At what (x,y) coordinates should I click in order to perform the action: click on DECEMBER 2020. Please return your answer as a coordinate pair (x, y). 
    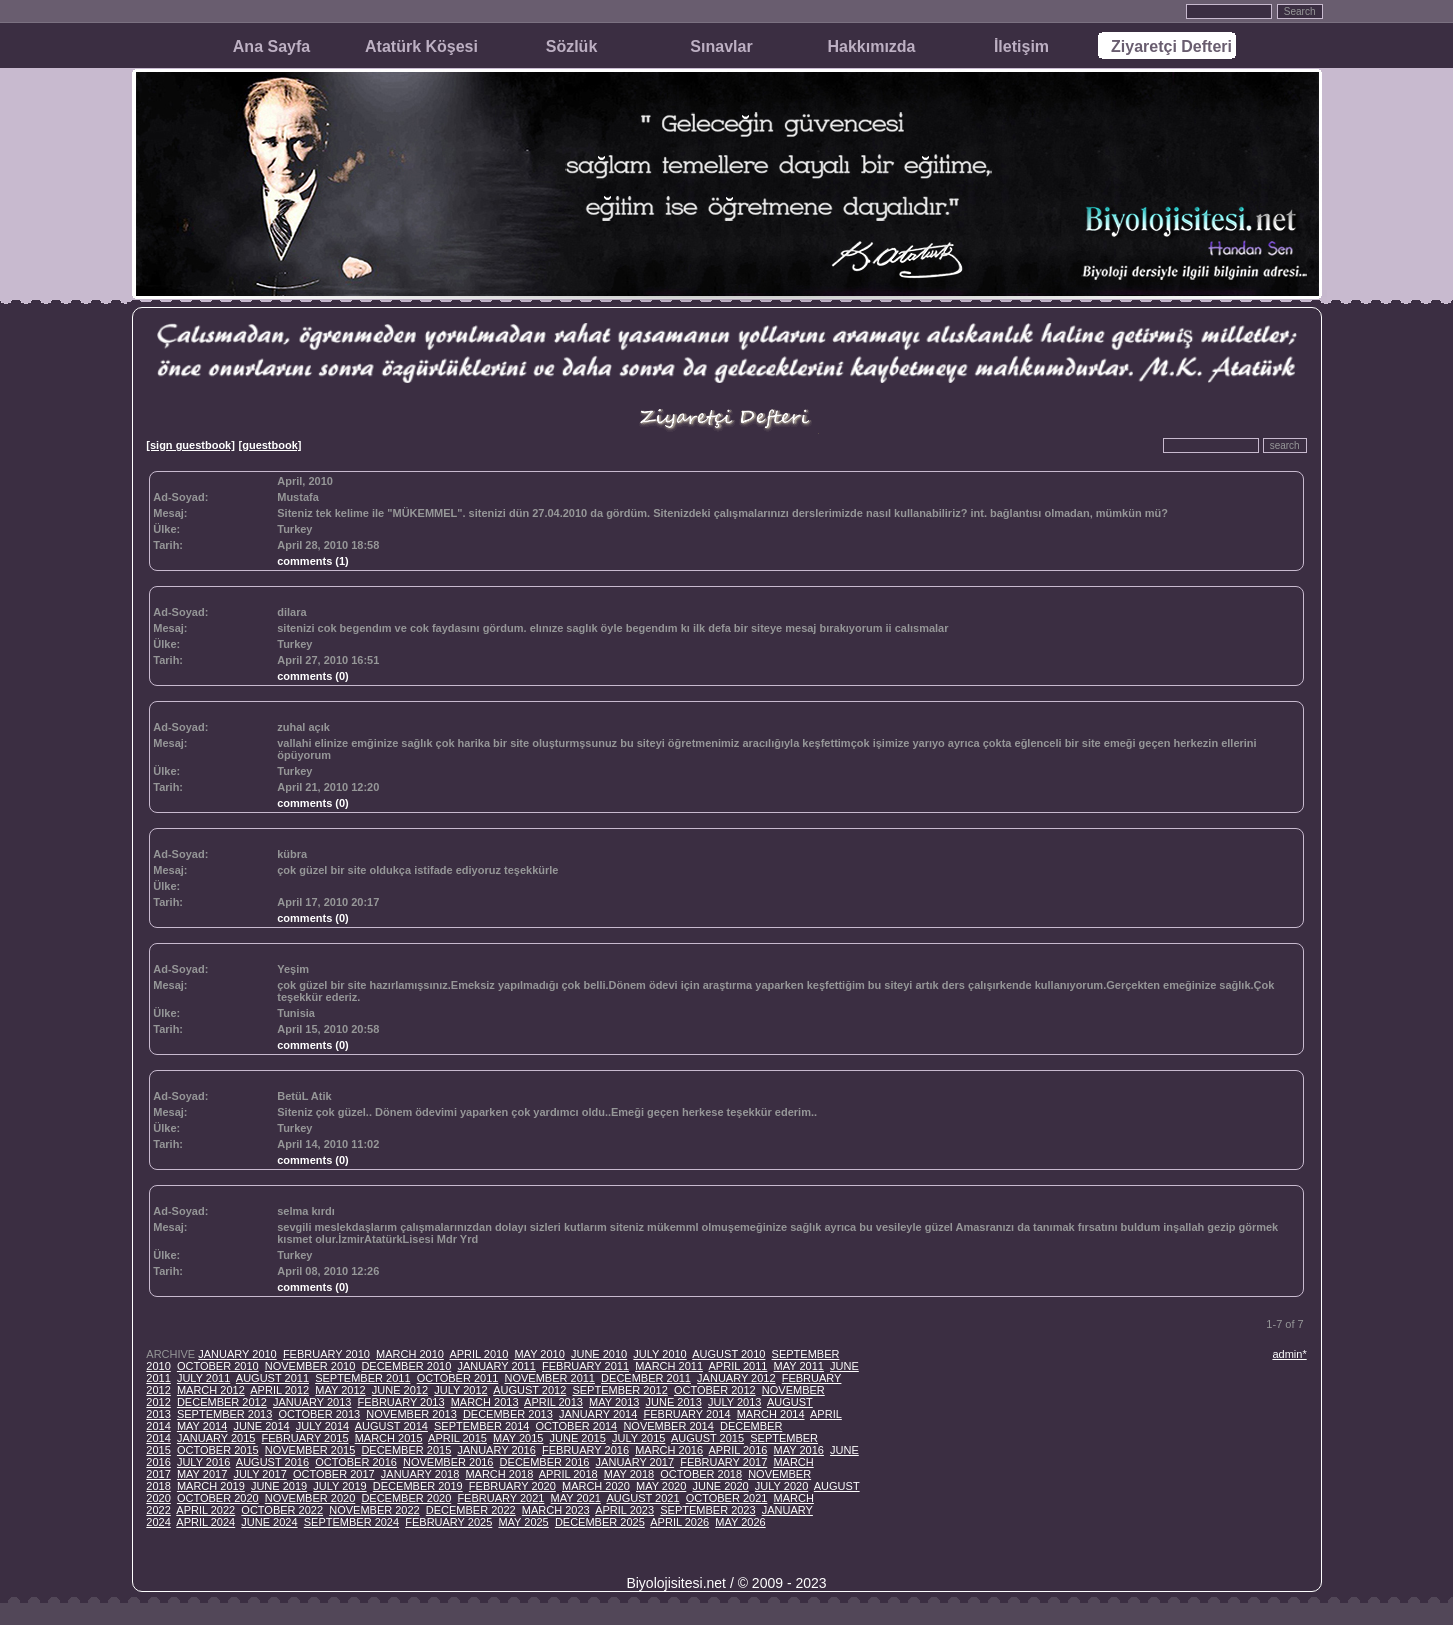
    Looking at the image, I should click on (406, 1498).